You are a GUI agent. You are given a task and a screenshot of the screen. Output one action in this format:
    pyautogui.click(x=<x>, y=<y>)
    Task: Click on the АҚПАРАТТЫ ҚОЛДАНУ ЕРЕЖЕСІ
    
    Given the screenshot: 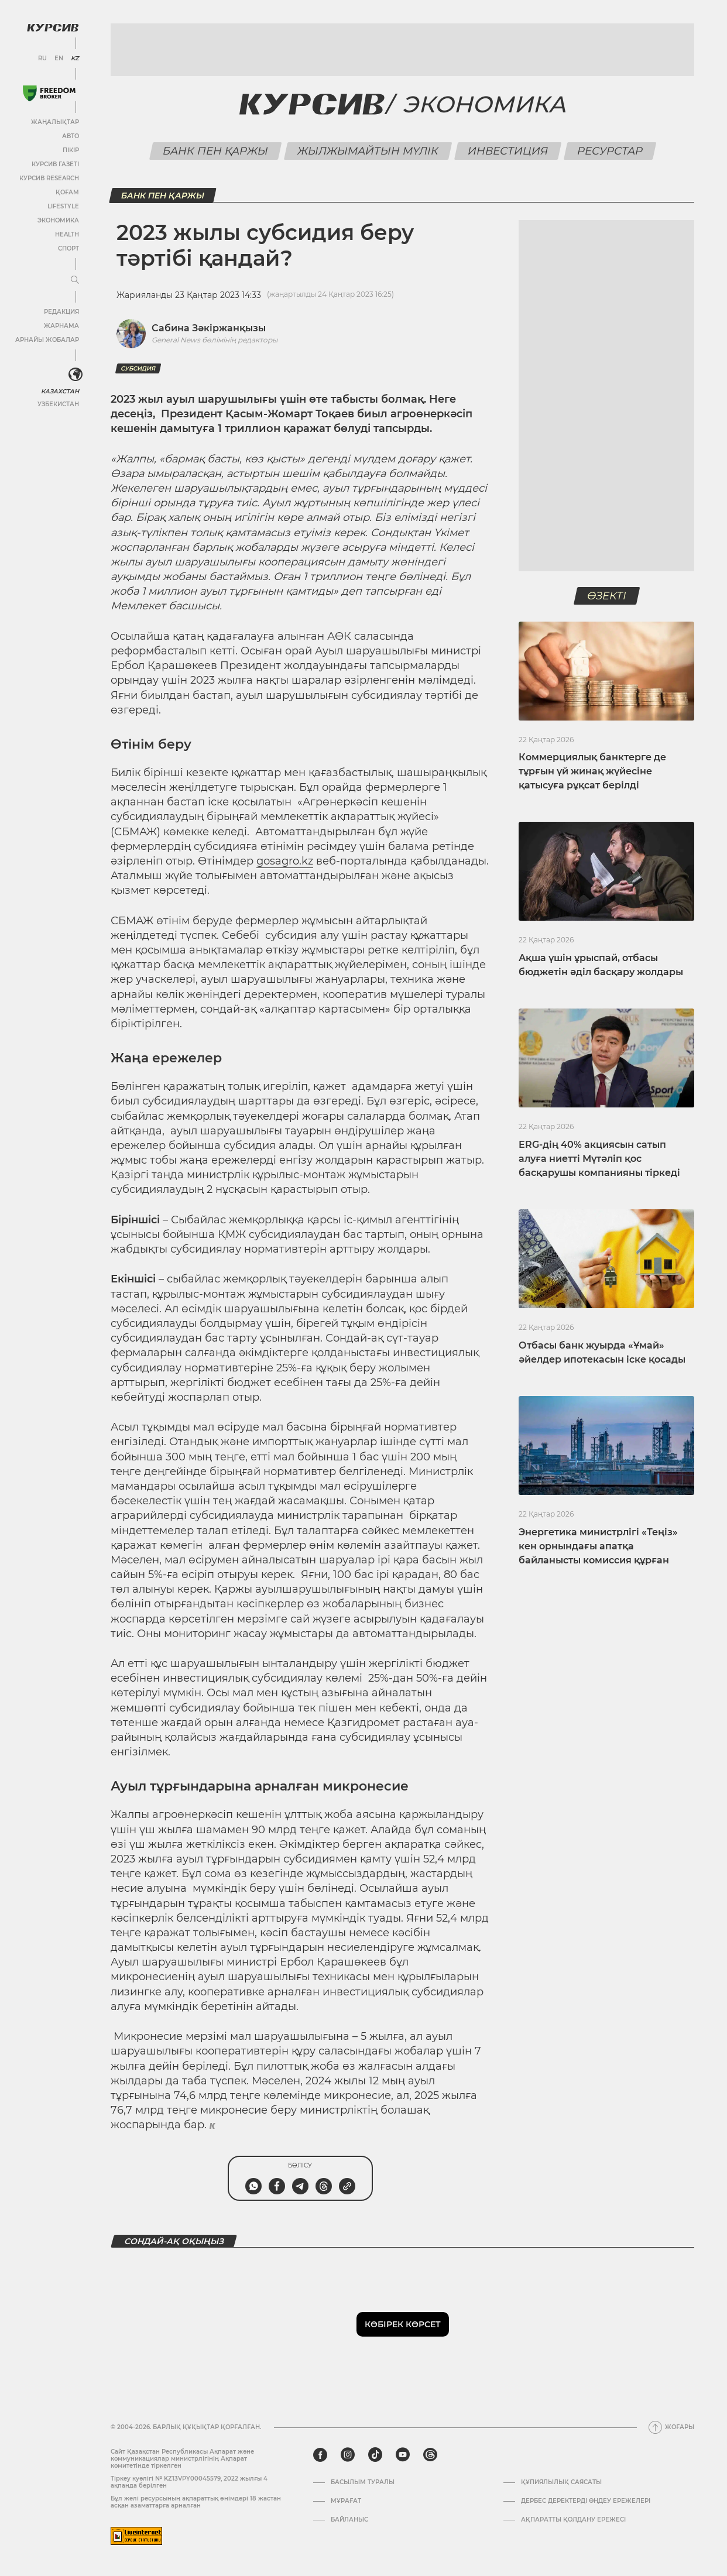 What is the action you would take?
    pyautogui.click(x=573, y=2519)
    